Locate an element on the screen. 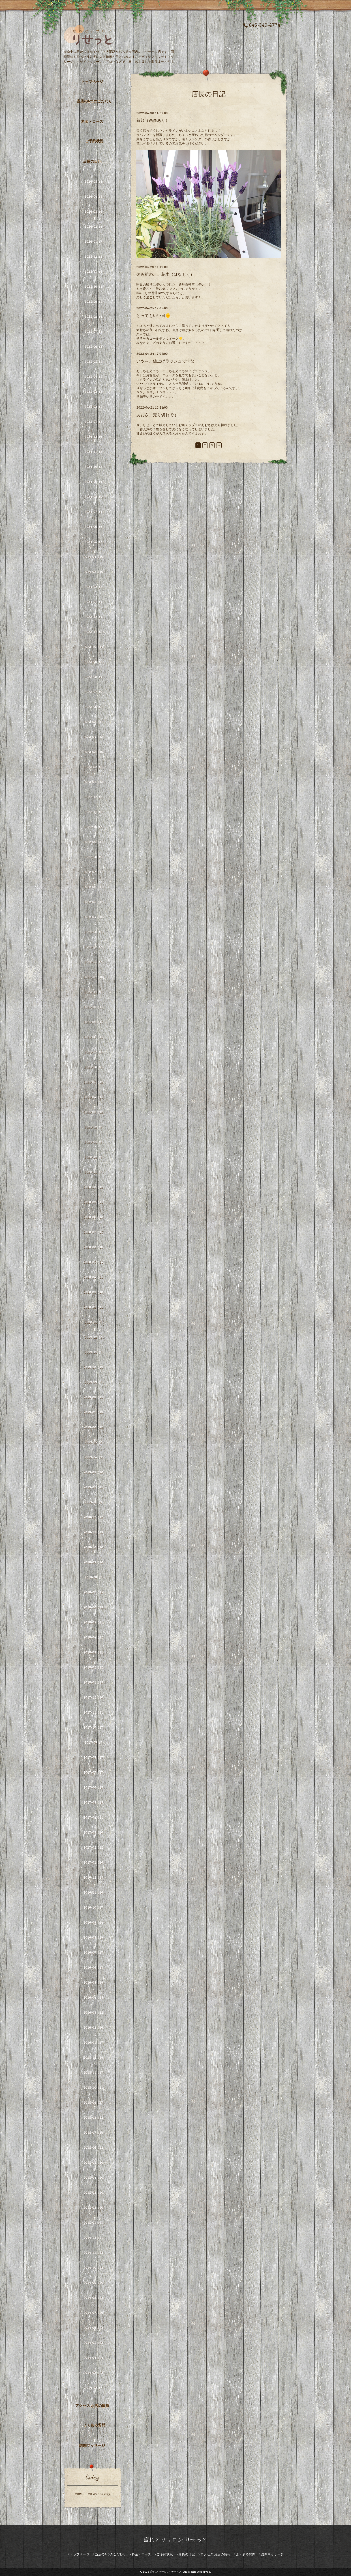 The width and height of the screenshot is (351, 2576). 2026-02（4） is located at coordinates (94, 226).